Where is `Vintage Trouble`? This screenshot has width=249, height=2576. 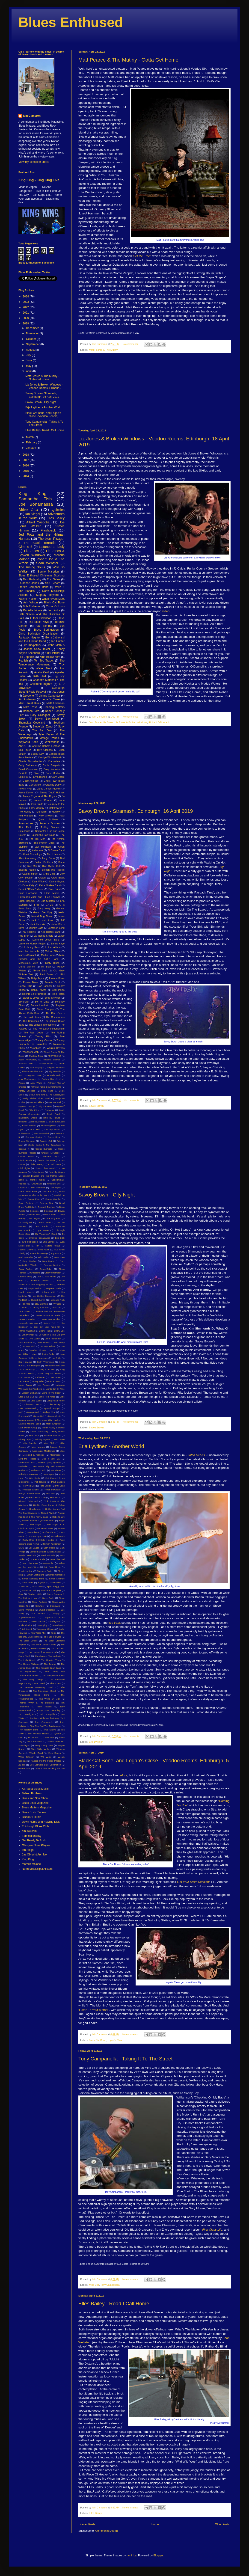
Vintage Trouble is located at coordinates (49, 738).